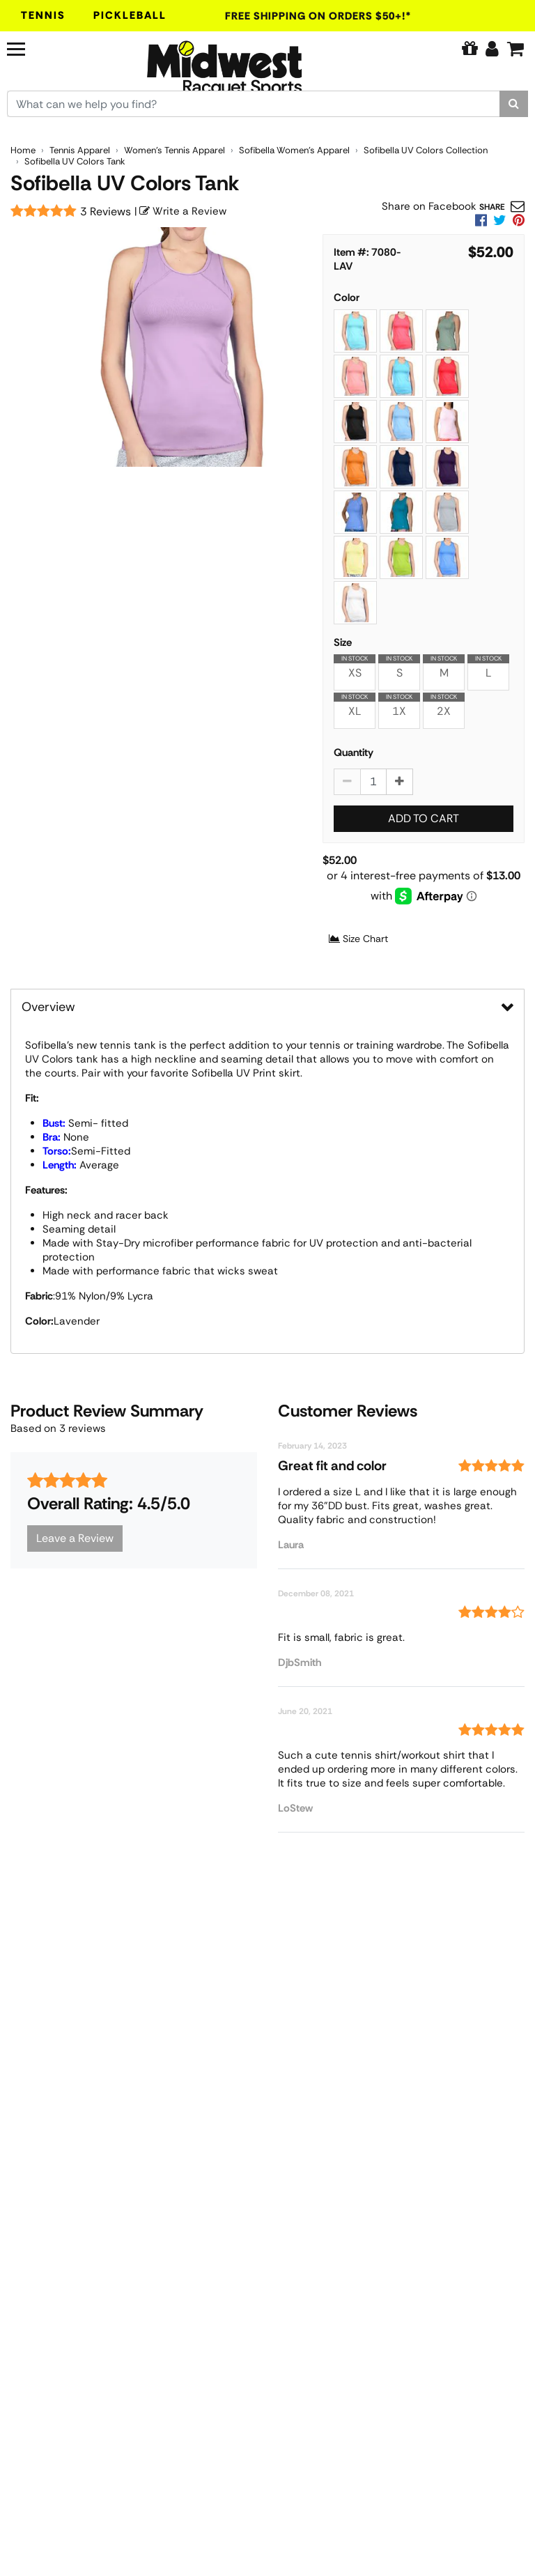 Image resolution: width=535 pixels, height=2576 pixels. Describe the element at coordinates (182, 211) in the screenshot. I see `Write a Review` at that location.